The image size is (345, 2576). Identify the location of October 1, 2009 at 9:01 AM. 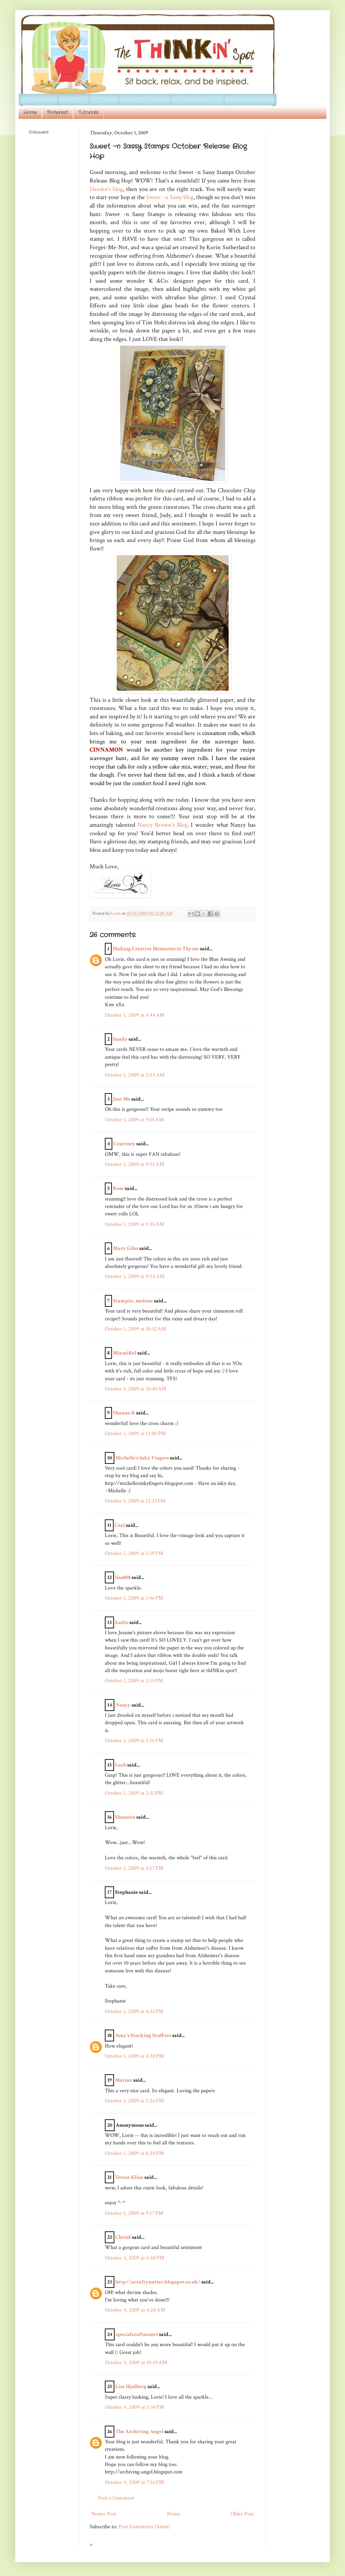
(134, 1119).